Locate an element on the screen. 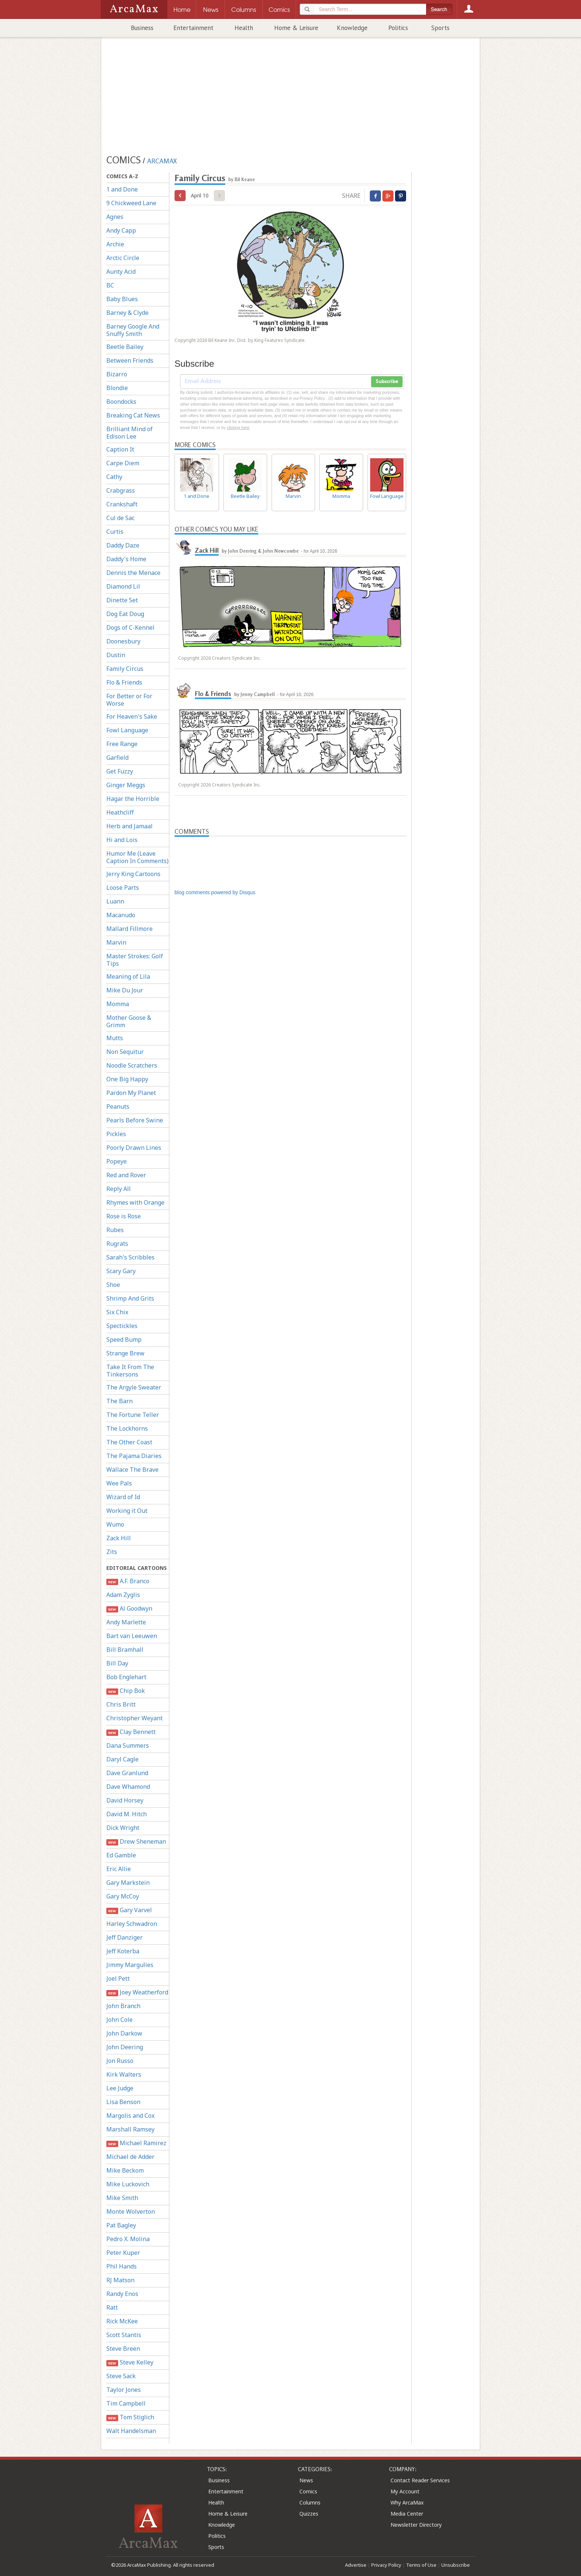 The height and width of the screenshot is (2576, 581). Home & Leisure is located at coordinates (296, 28).